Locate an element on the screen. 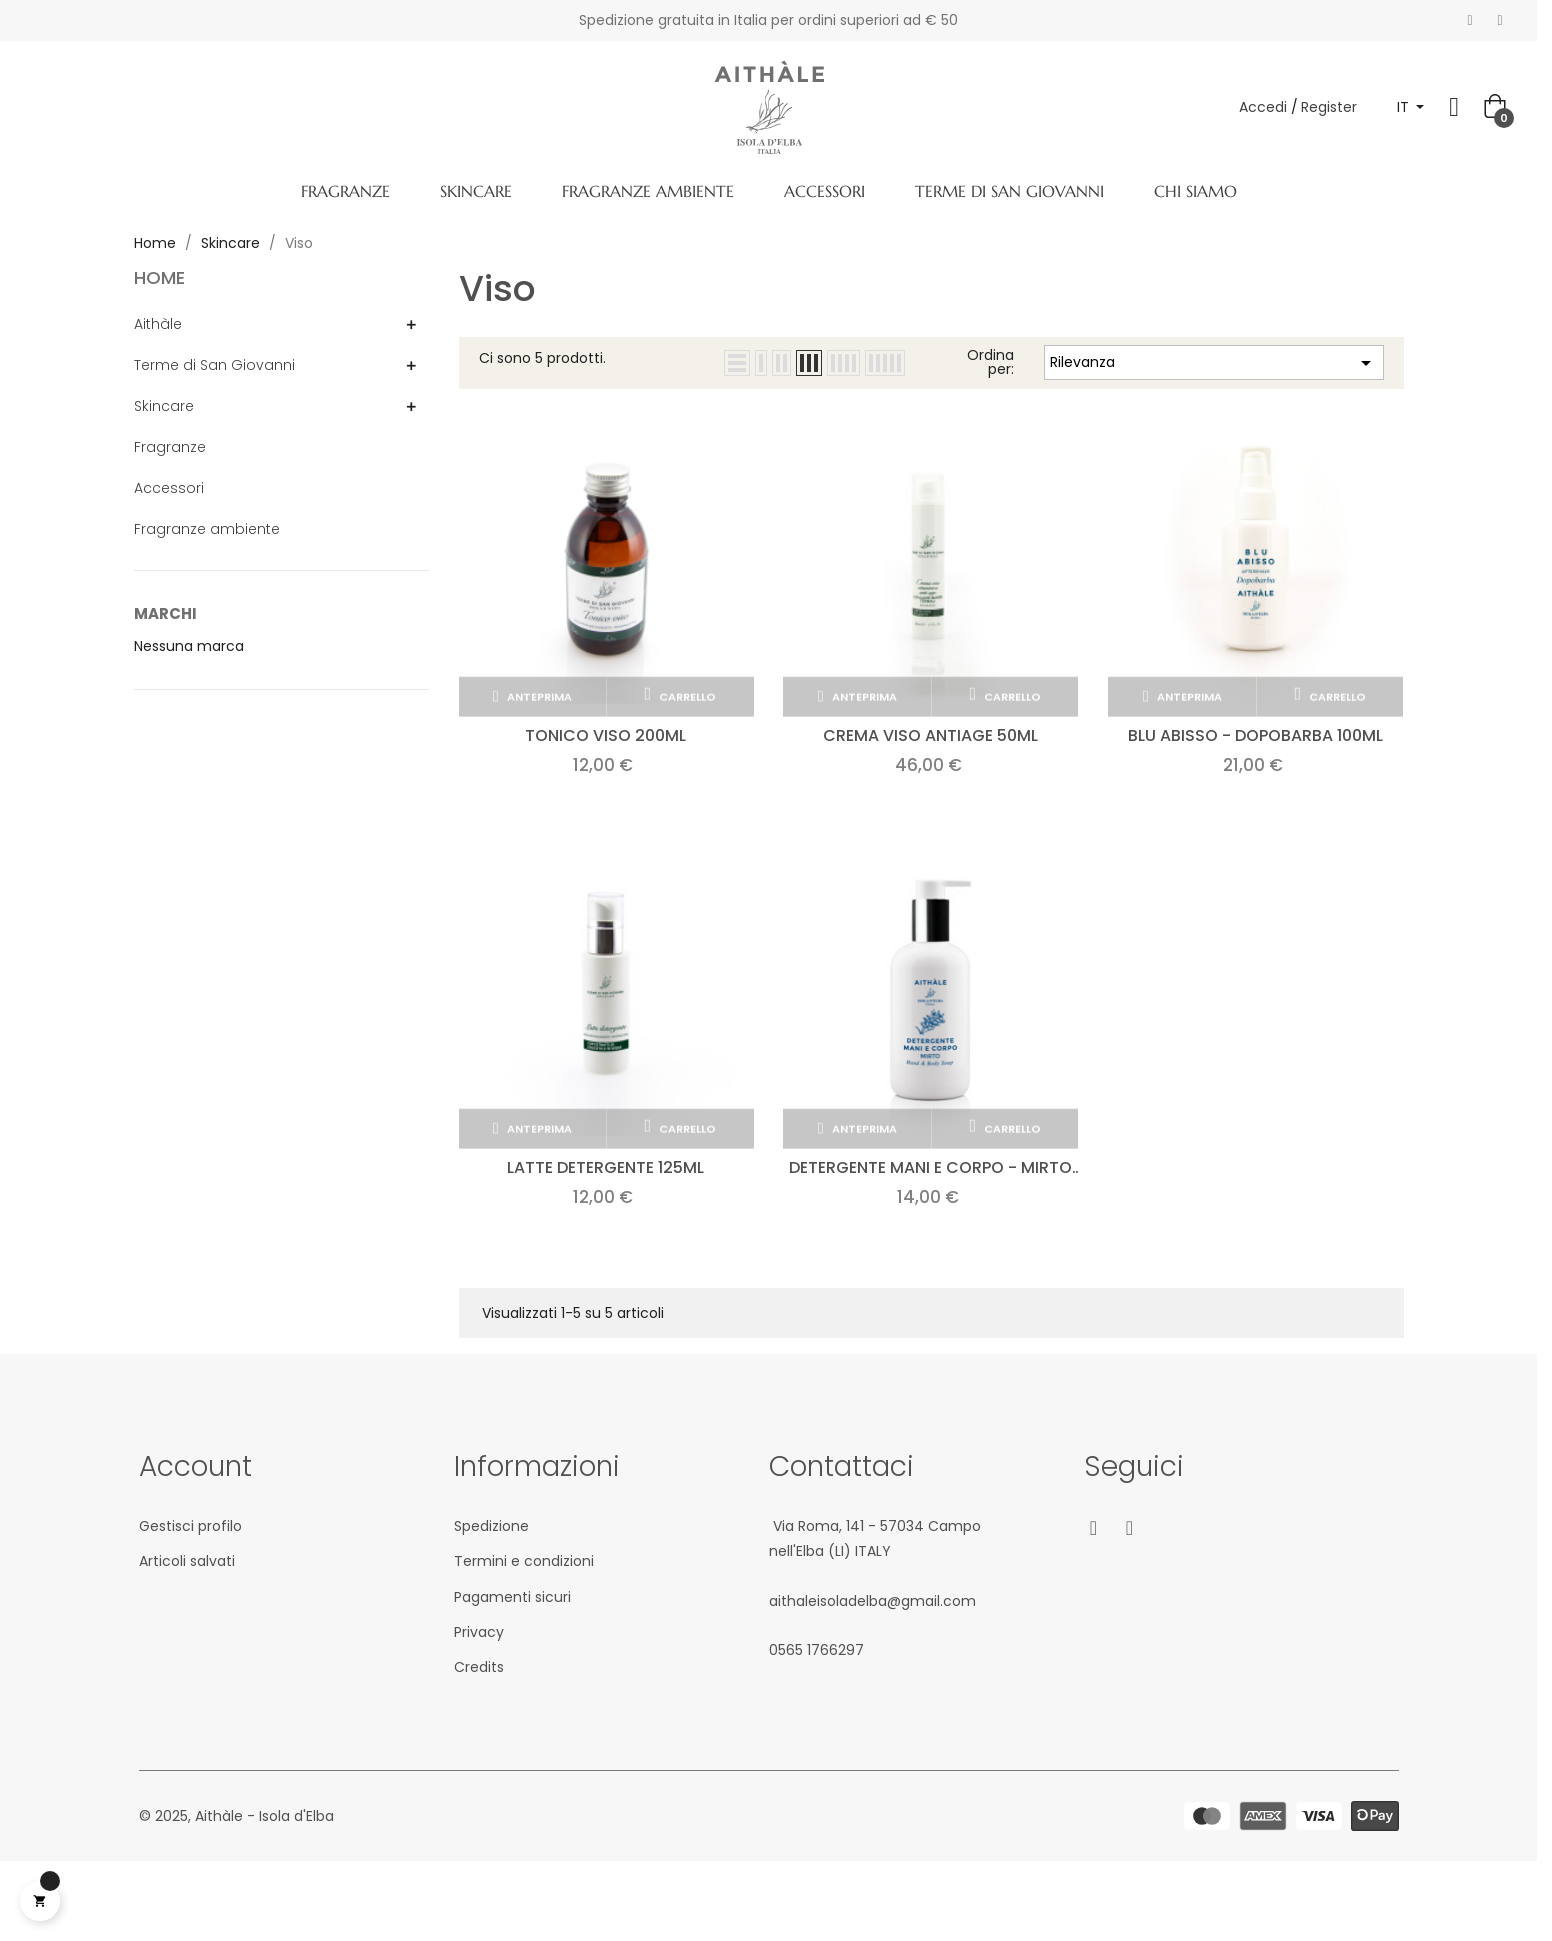  Tonico viso 200ml is located at coordinates (605, 735).